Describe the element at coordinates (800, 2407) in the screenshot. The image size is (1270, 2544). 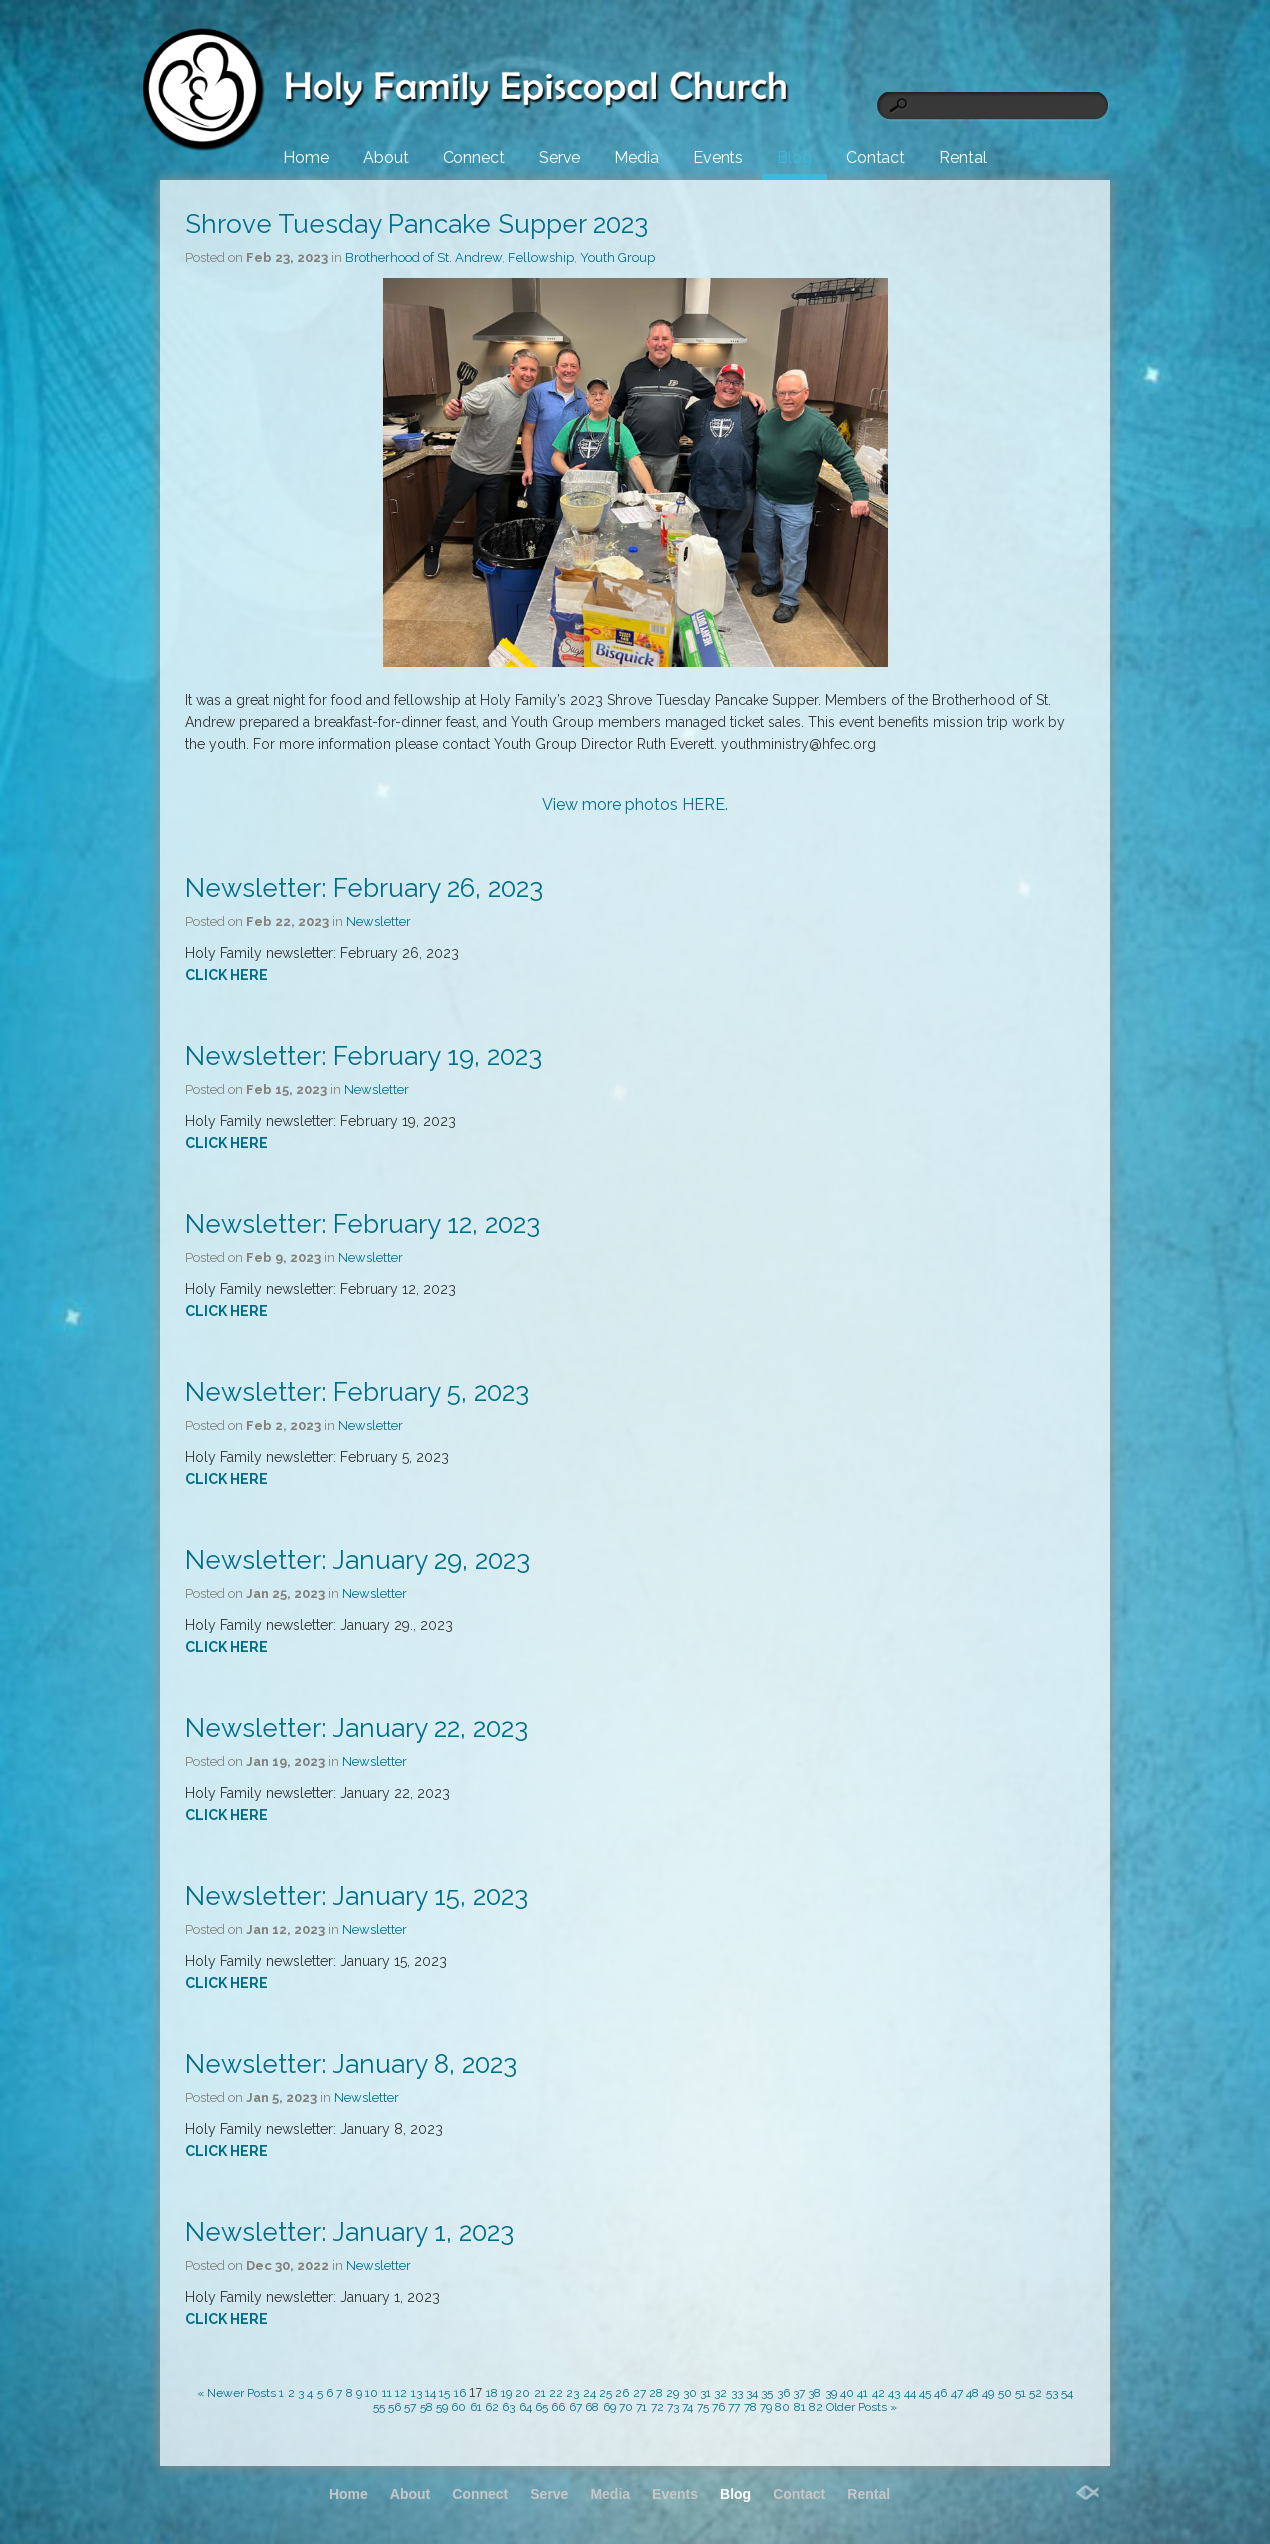
I see `81` at that location.